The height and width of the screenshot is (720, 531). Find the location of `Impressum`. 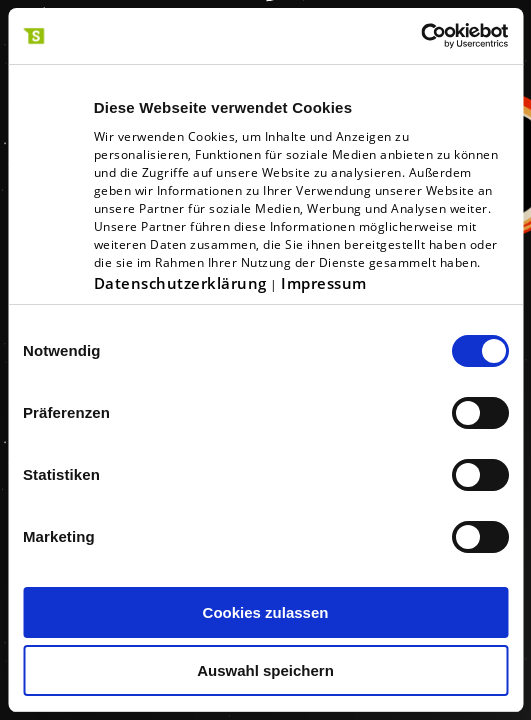

Impressum is located at coordinates (324, 283).